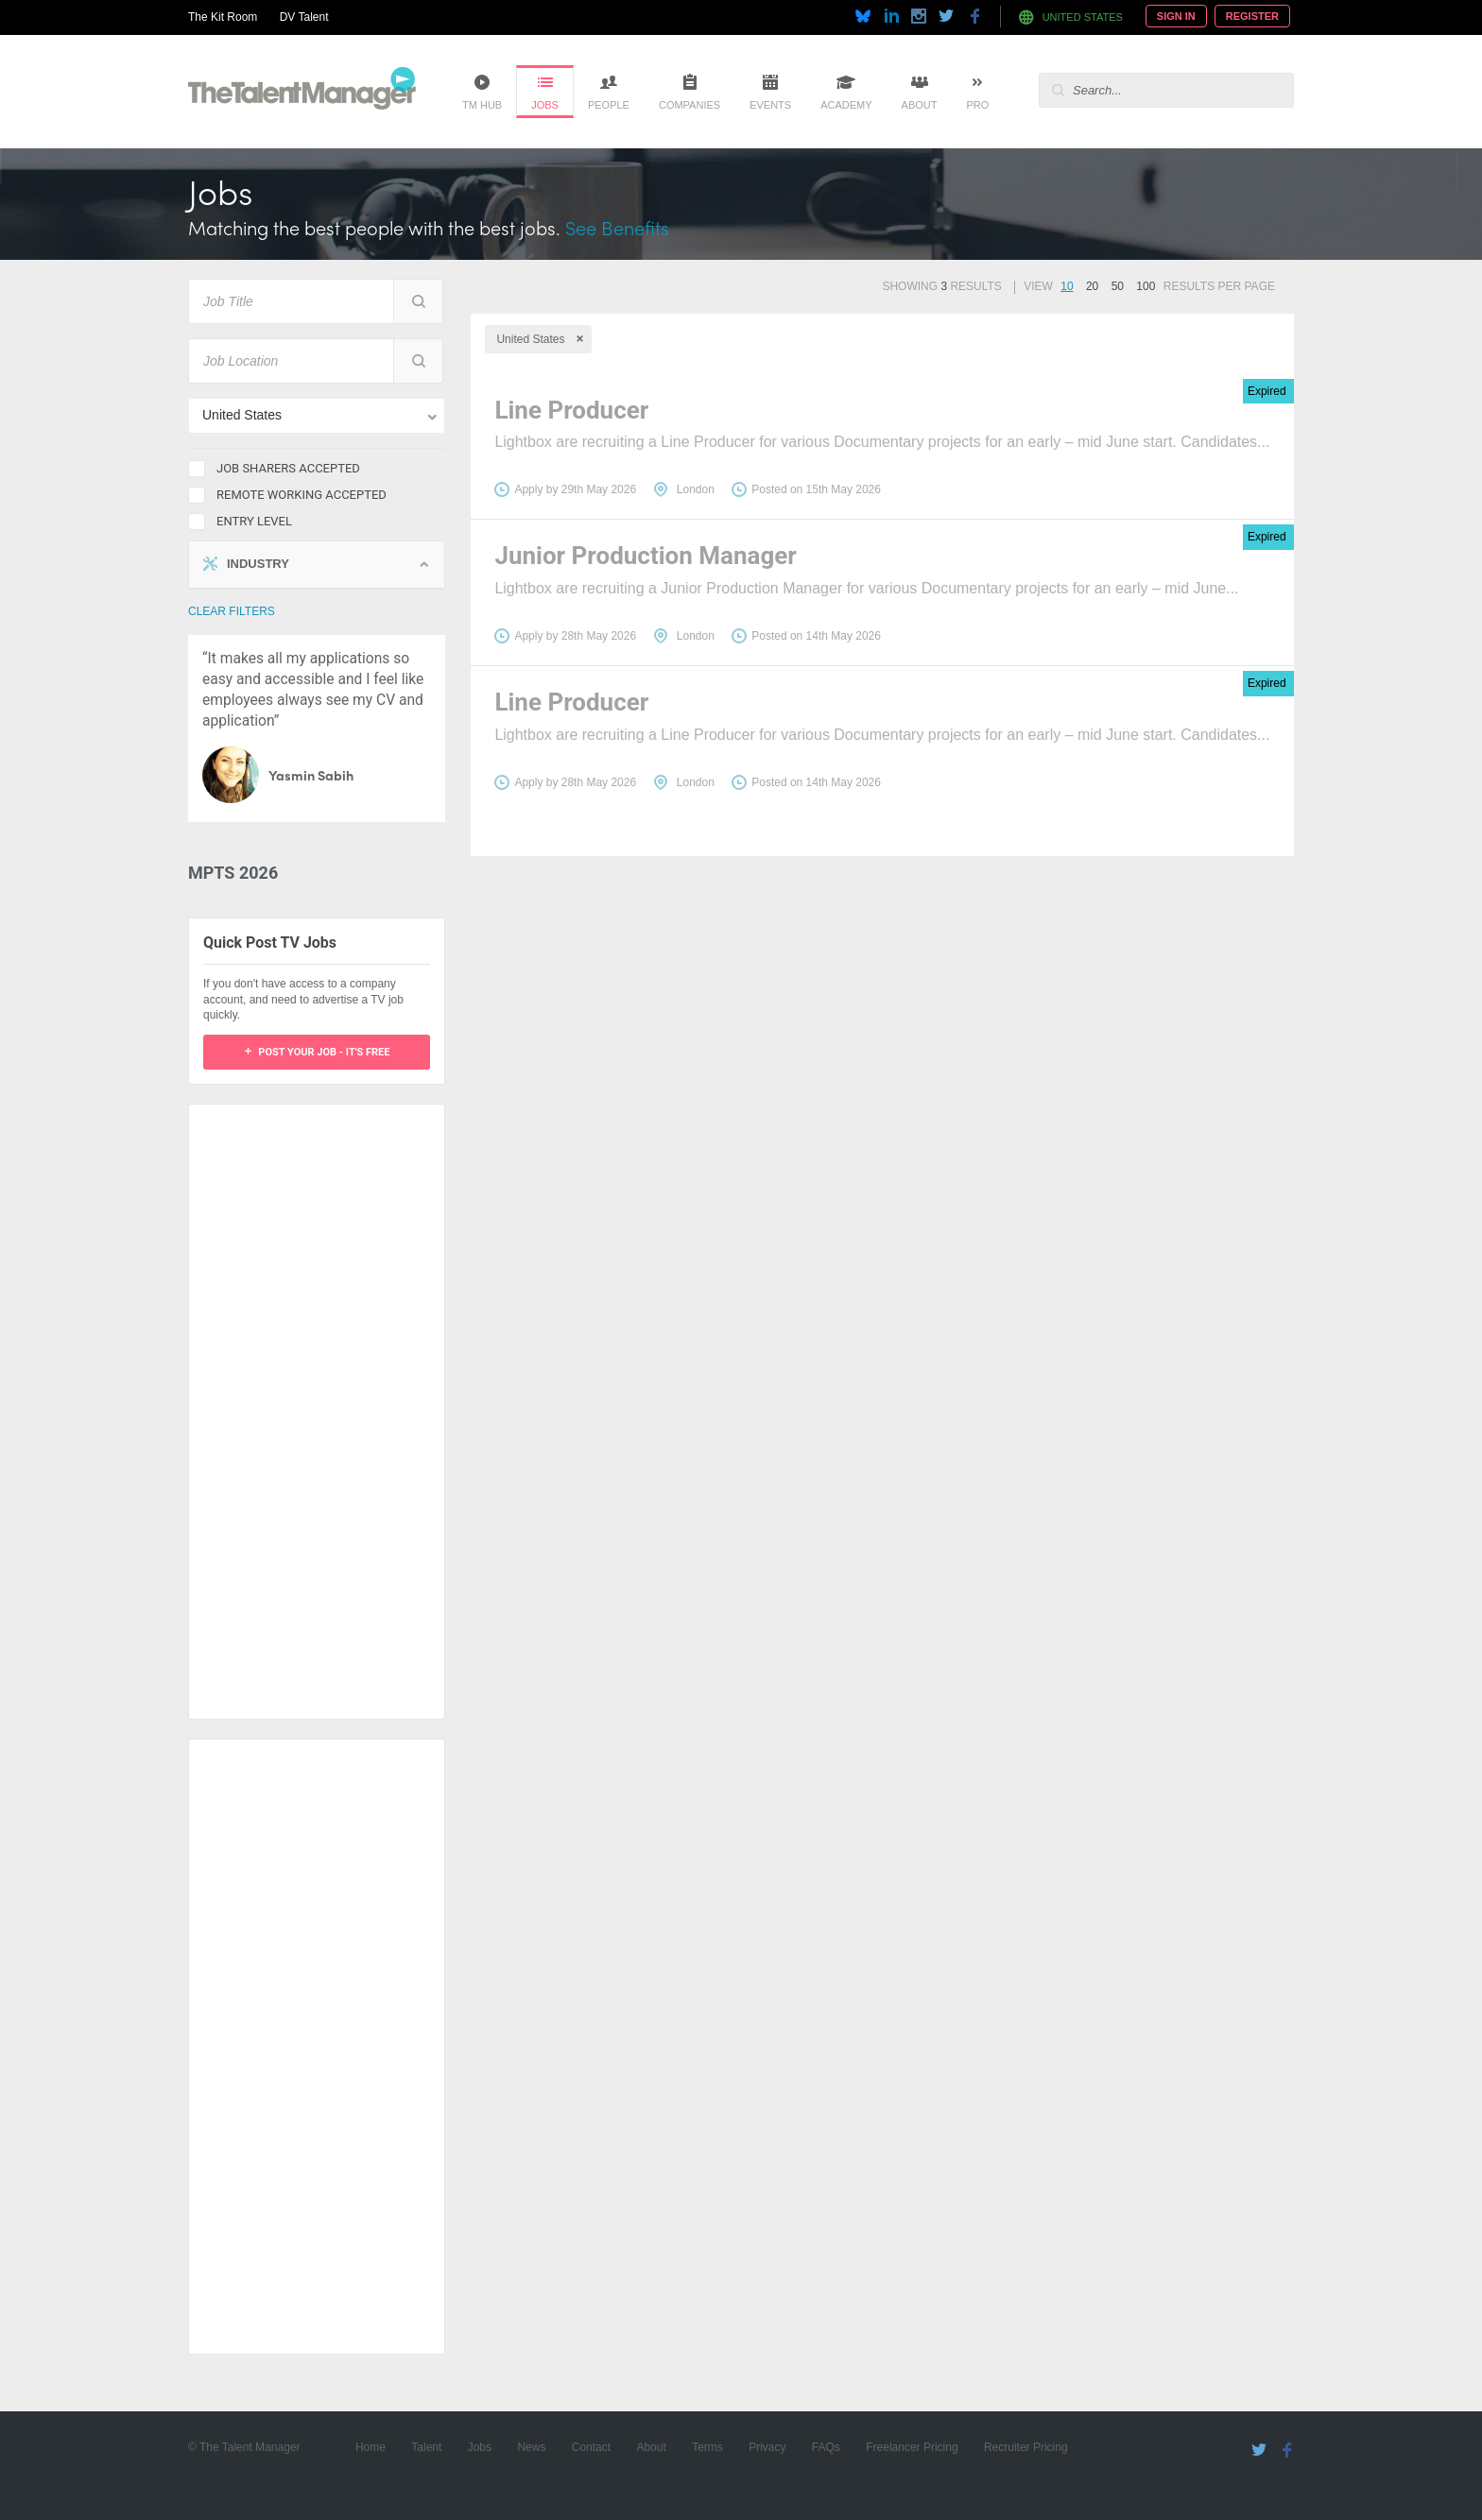 This screenshot has width=1482, height=2520. What do you see at coordinates (222, 17) in the screenshot?
I see `The Kit Room` at bounding box center [222, 17].